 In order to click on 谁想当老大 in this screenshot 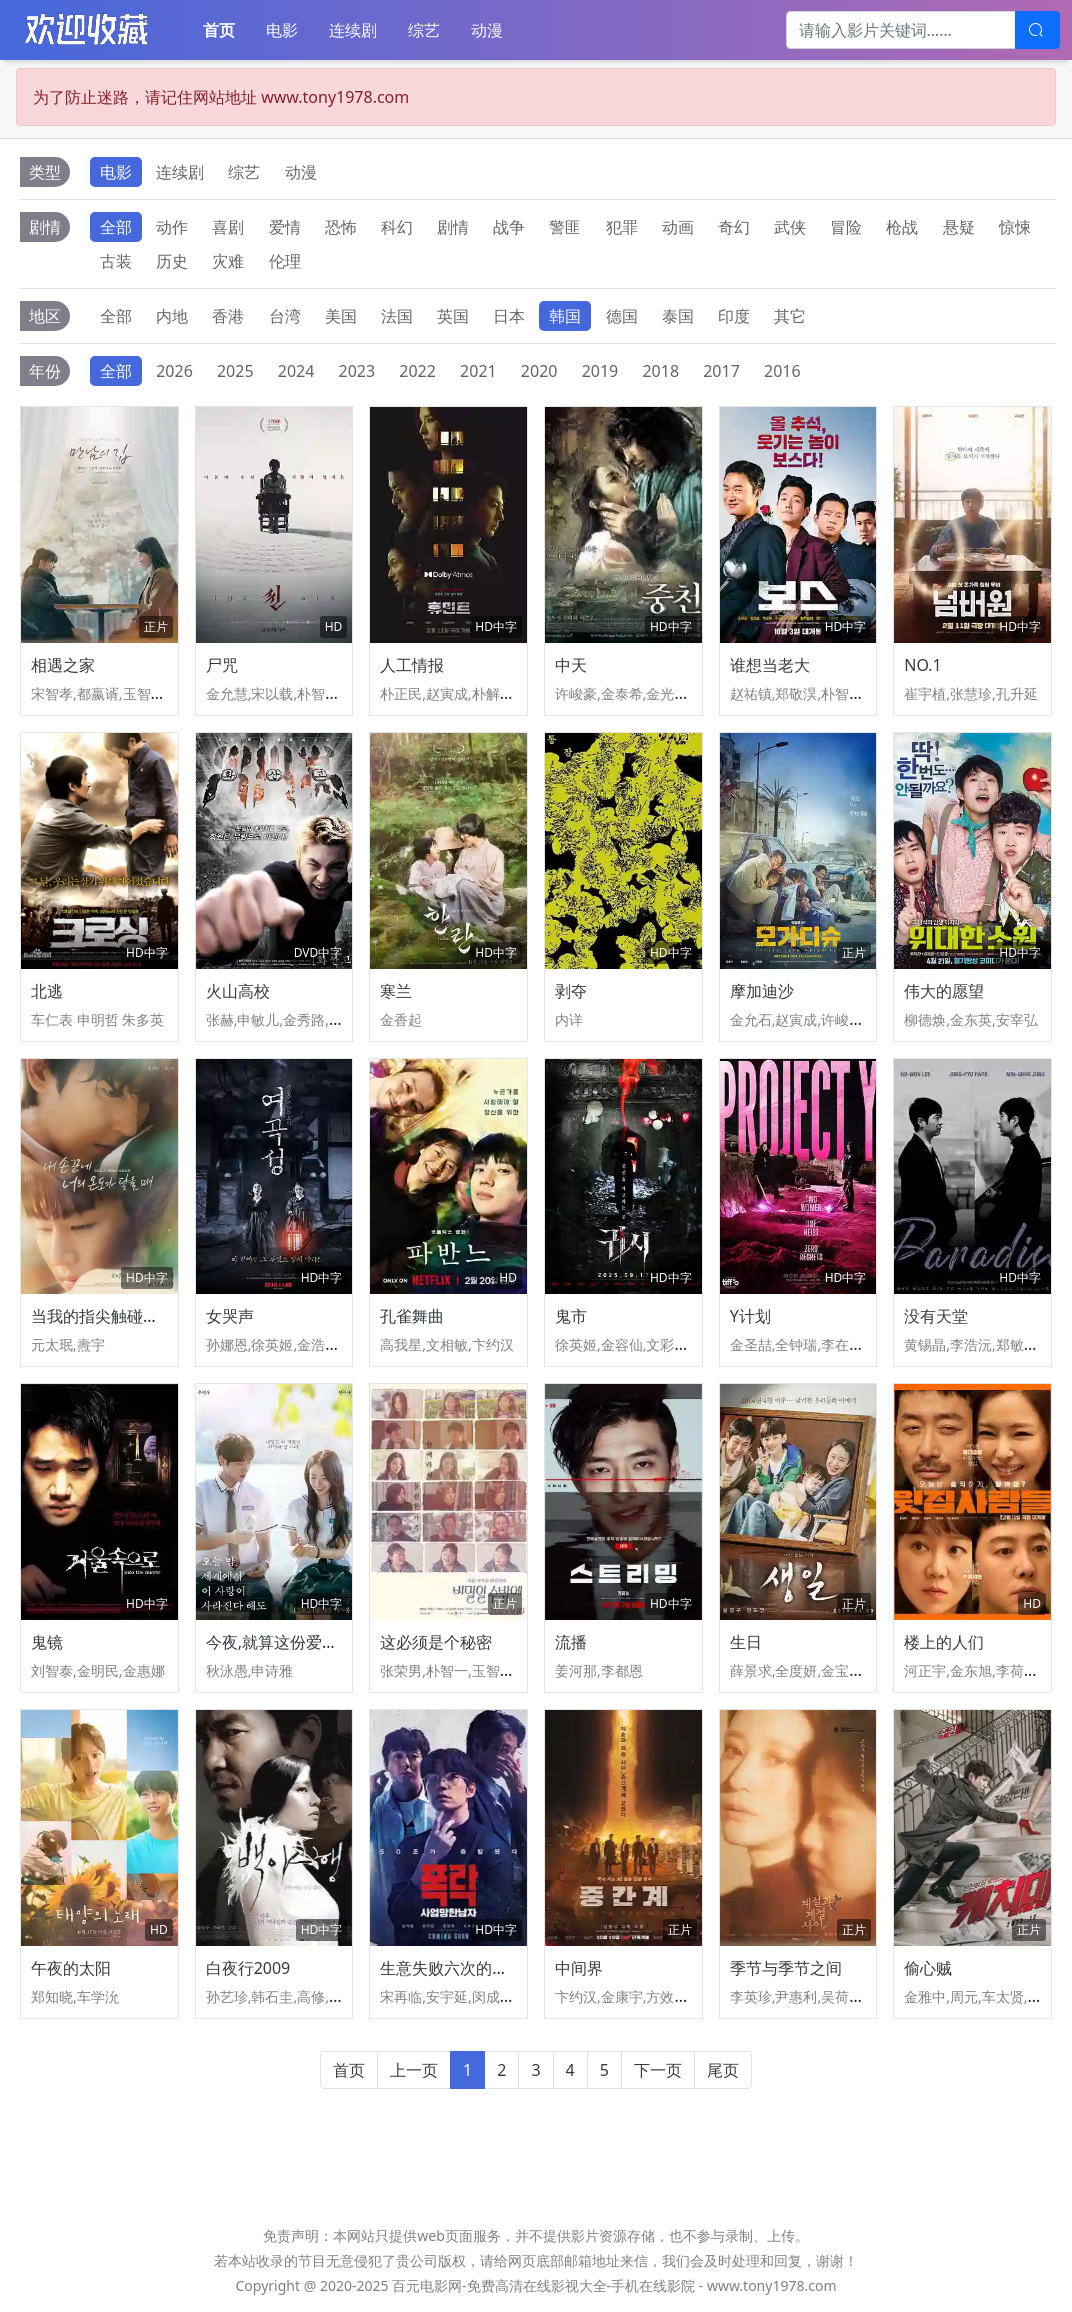, I will do `click(770, 665)`.